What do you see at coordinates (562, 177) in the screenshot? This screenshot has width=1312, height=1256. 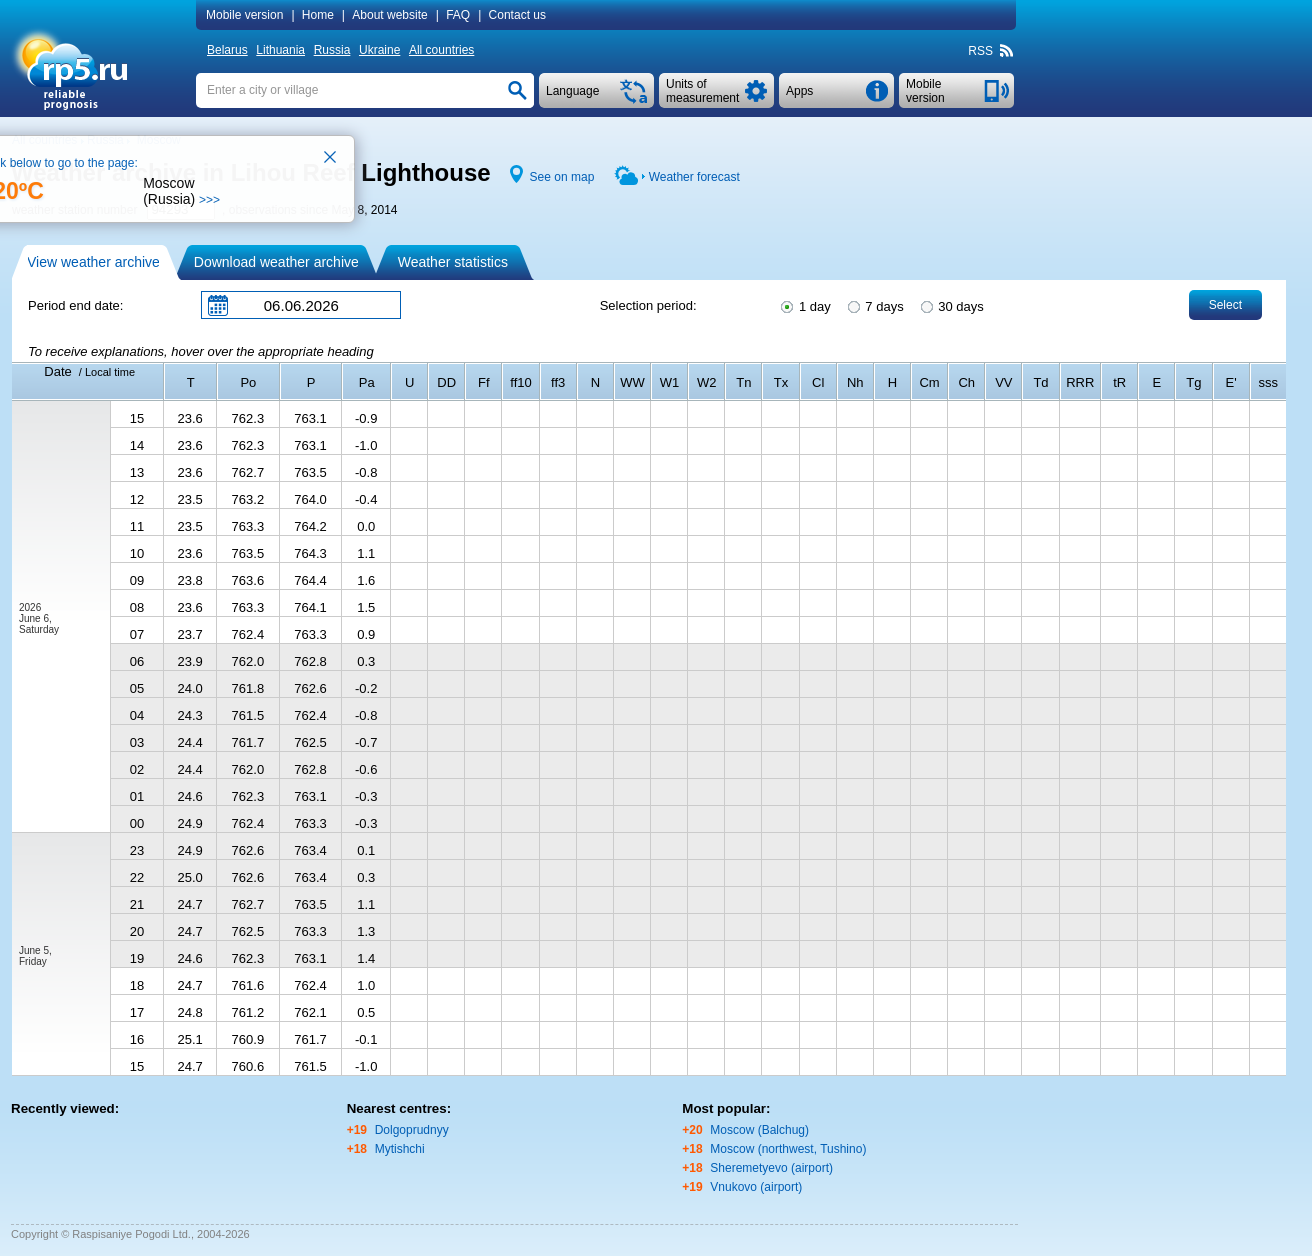 I see `See on map` at bounding box center [562, 177].